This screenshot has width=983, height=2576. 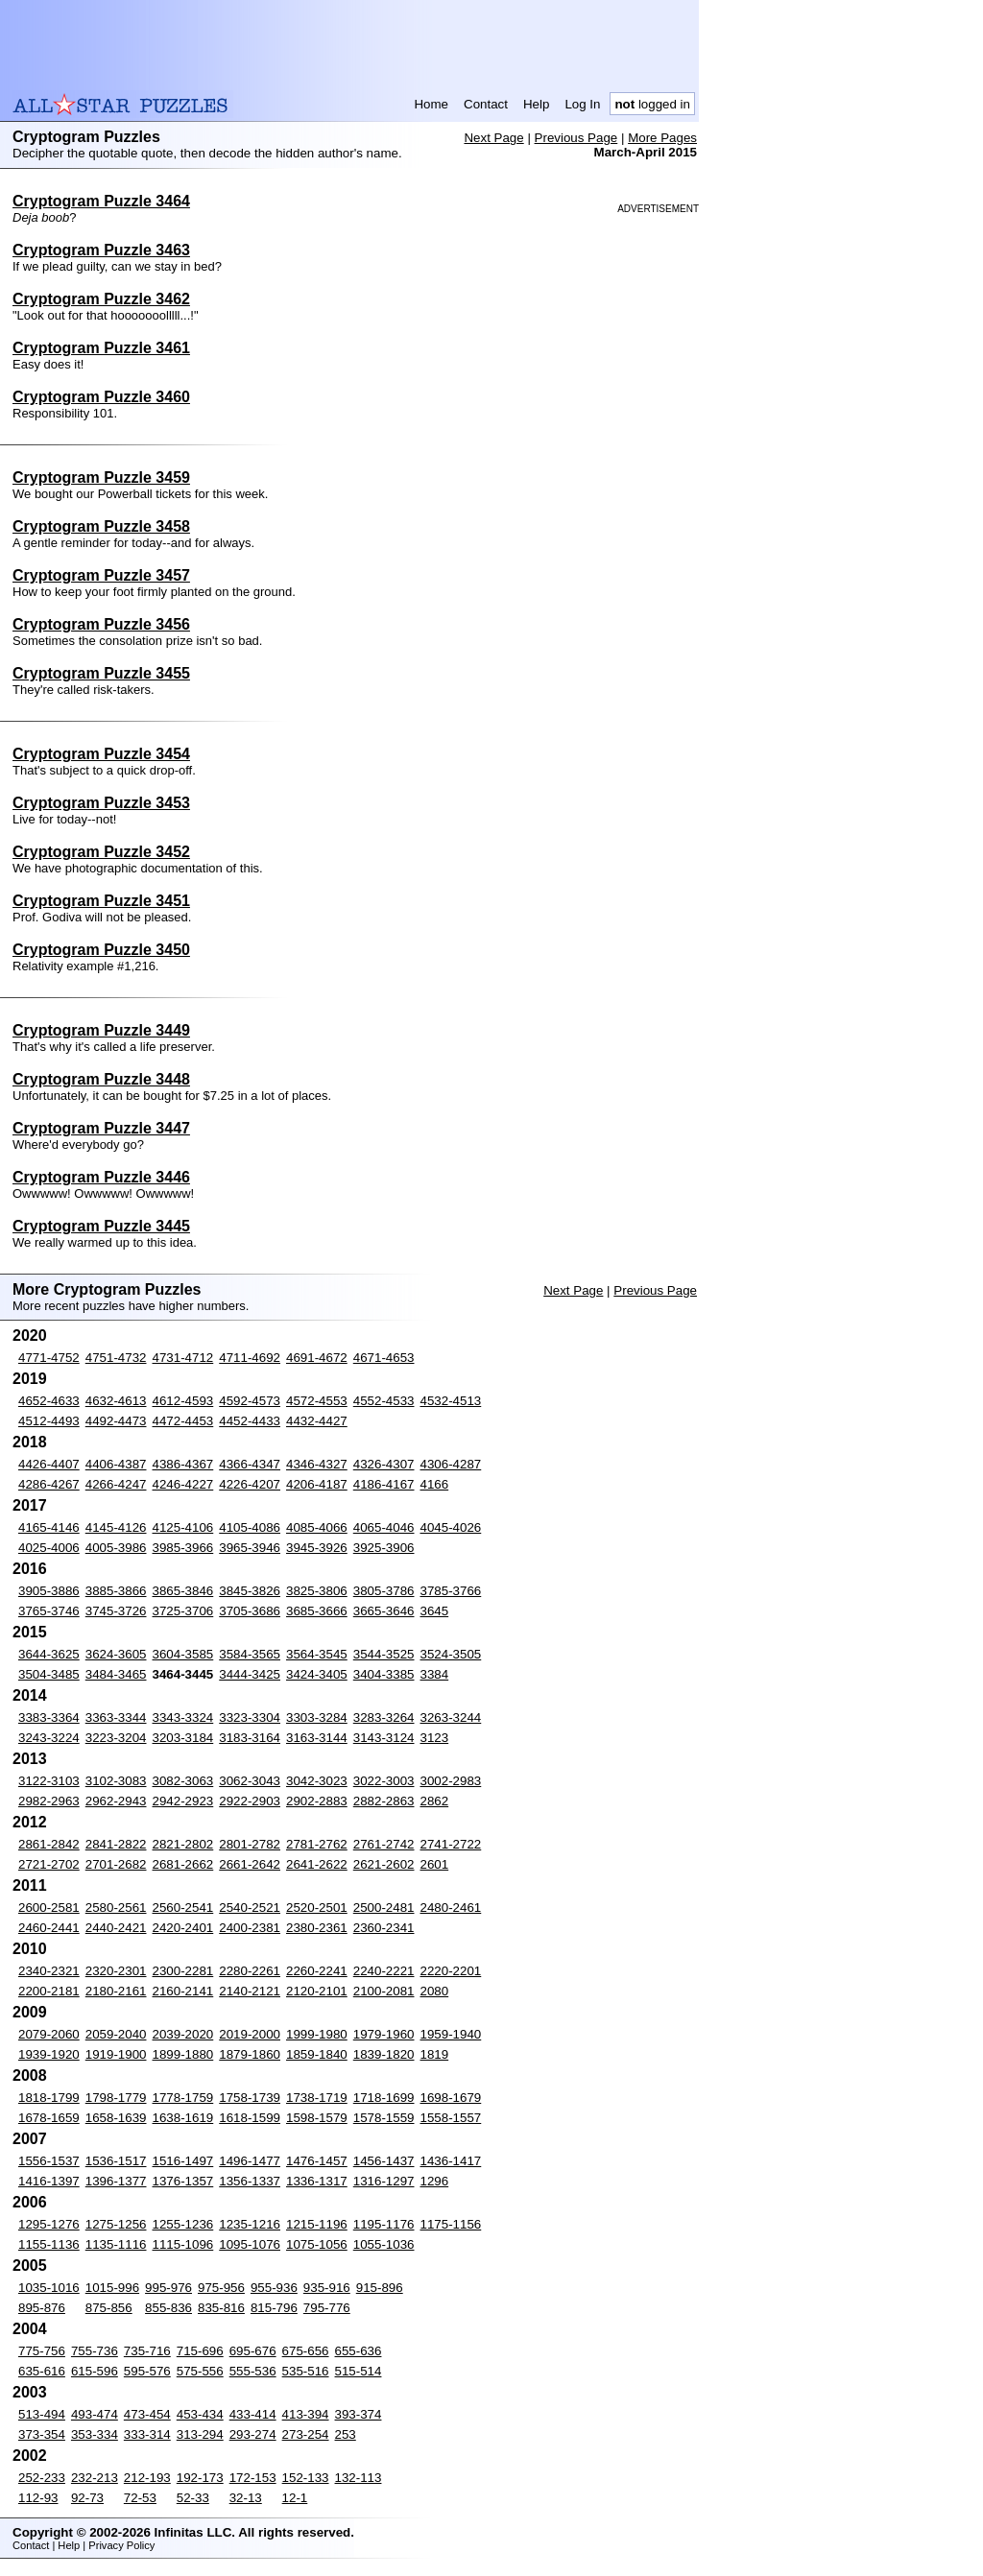 I want to click on 4105-4086, so click(x=249, y=1527).